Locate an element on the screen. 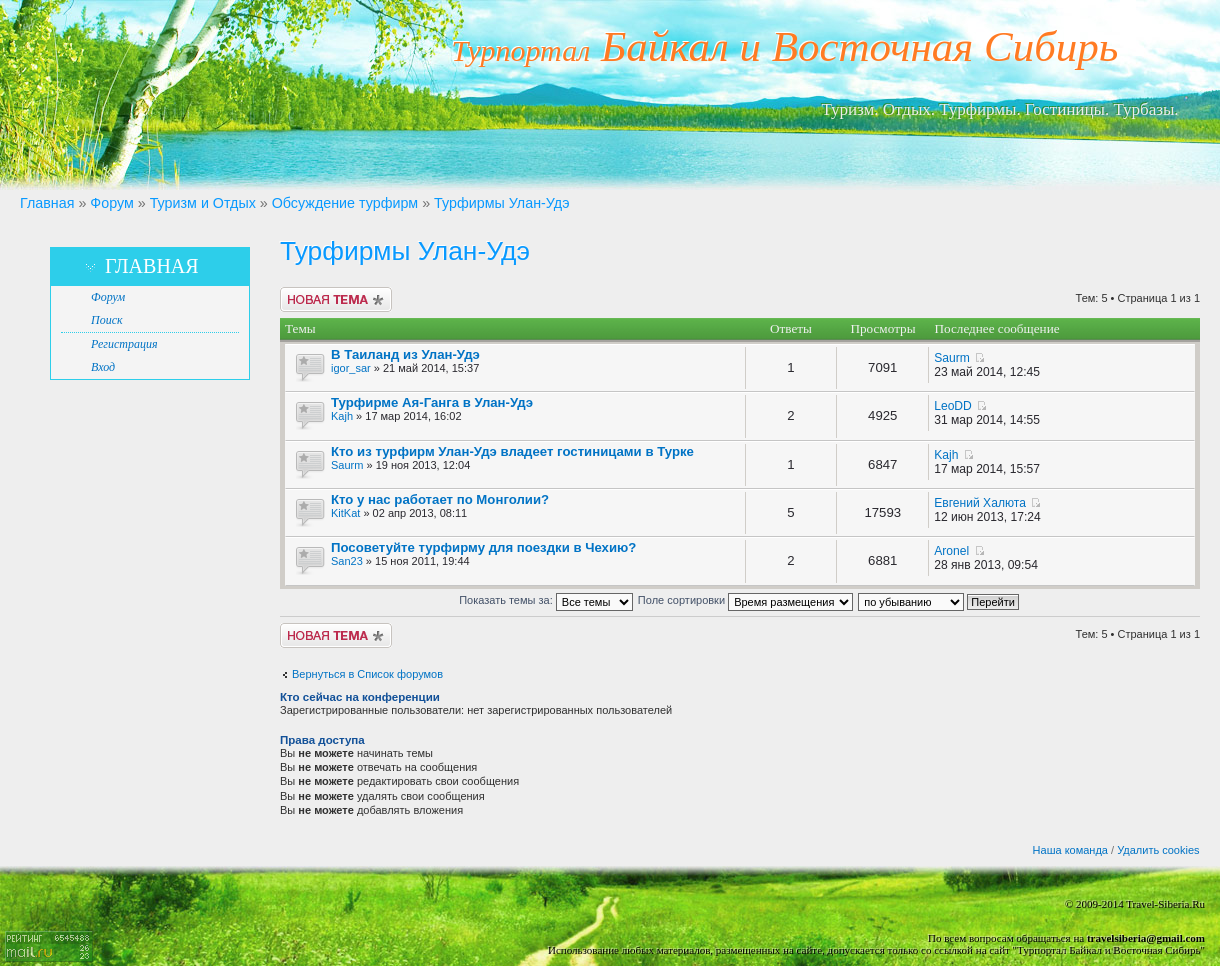 This screenshot has height=966, width=1220. Кто из турфирм Улан-Удэ владеет гостиницами в Турке is located at coordinates (512, 451).